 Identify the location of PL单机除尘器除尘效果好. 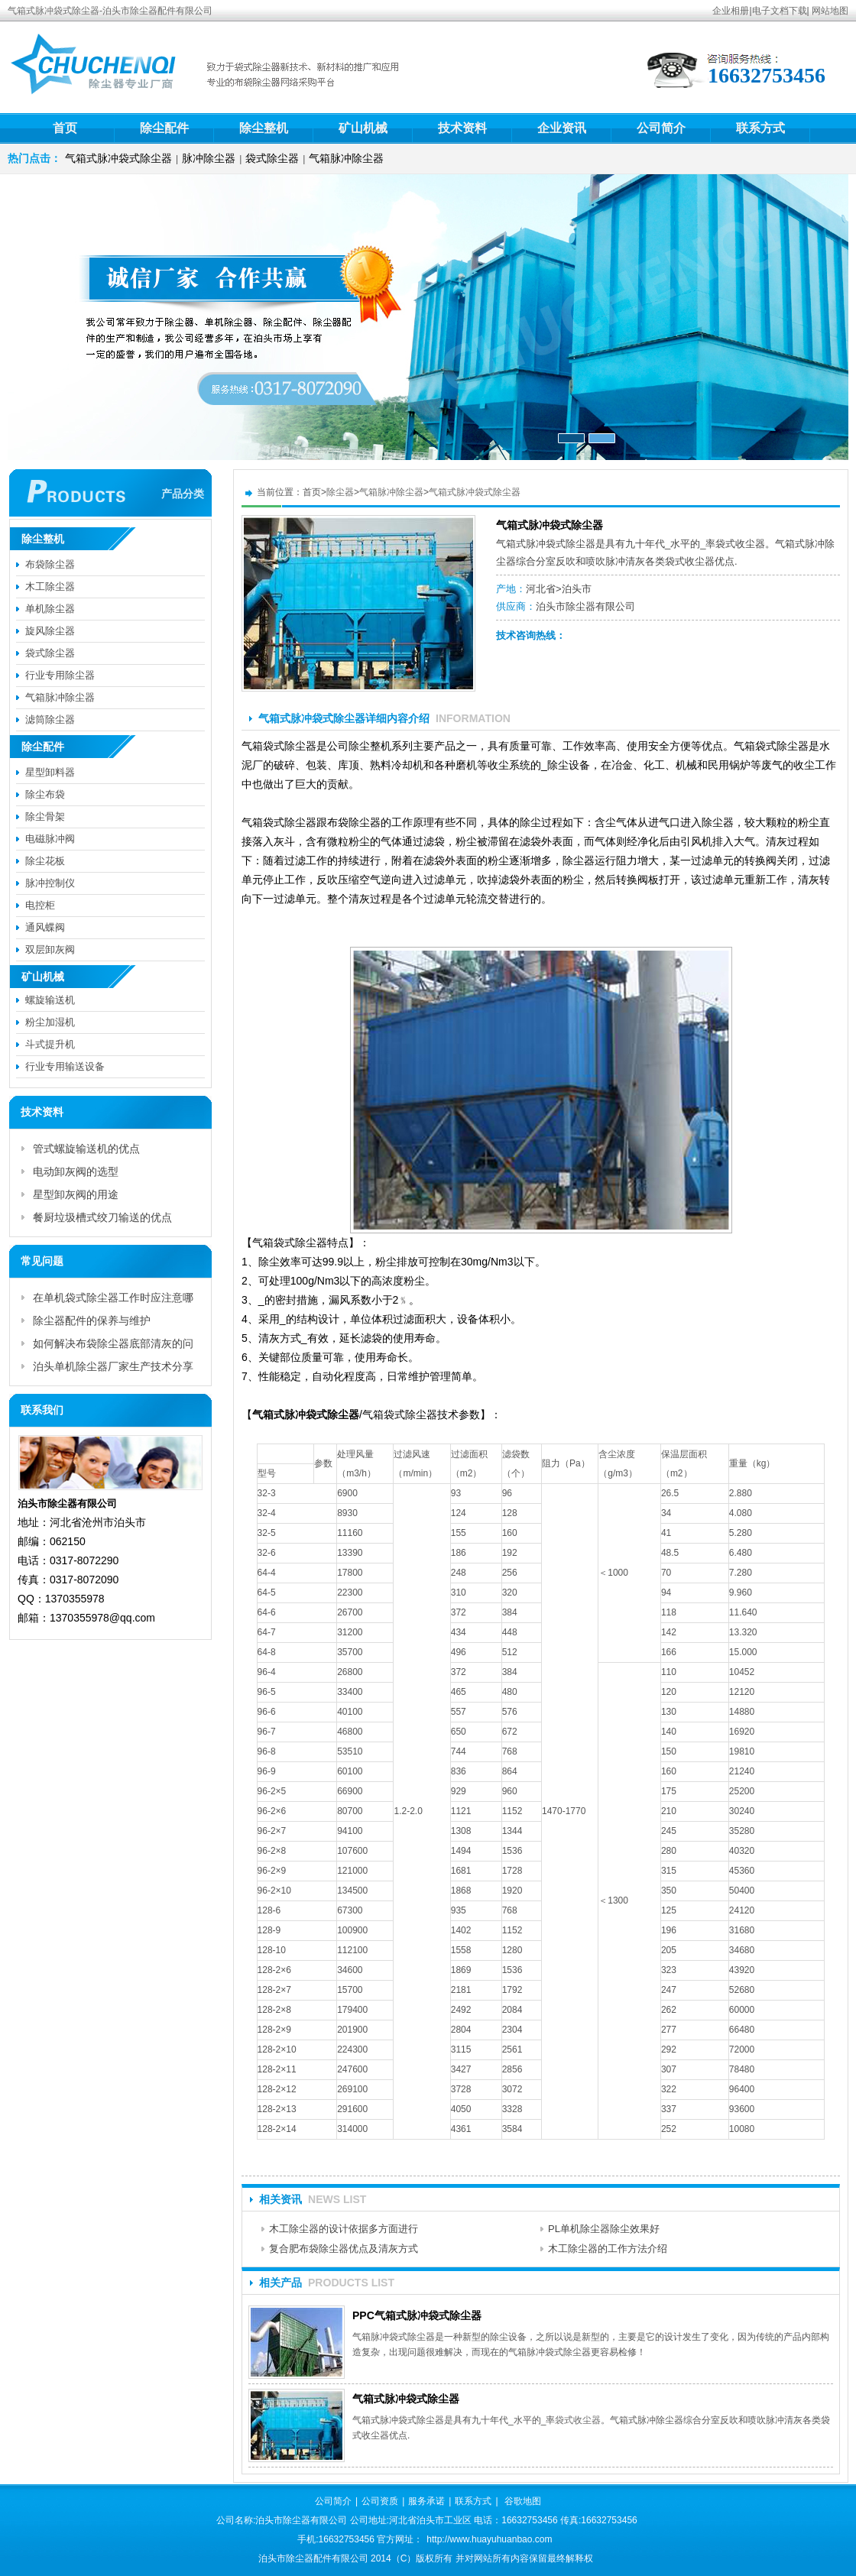
(604, 2228).